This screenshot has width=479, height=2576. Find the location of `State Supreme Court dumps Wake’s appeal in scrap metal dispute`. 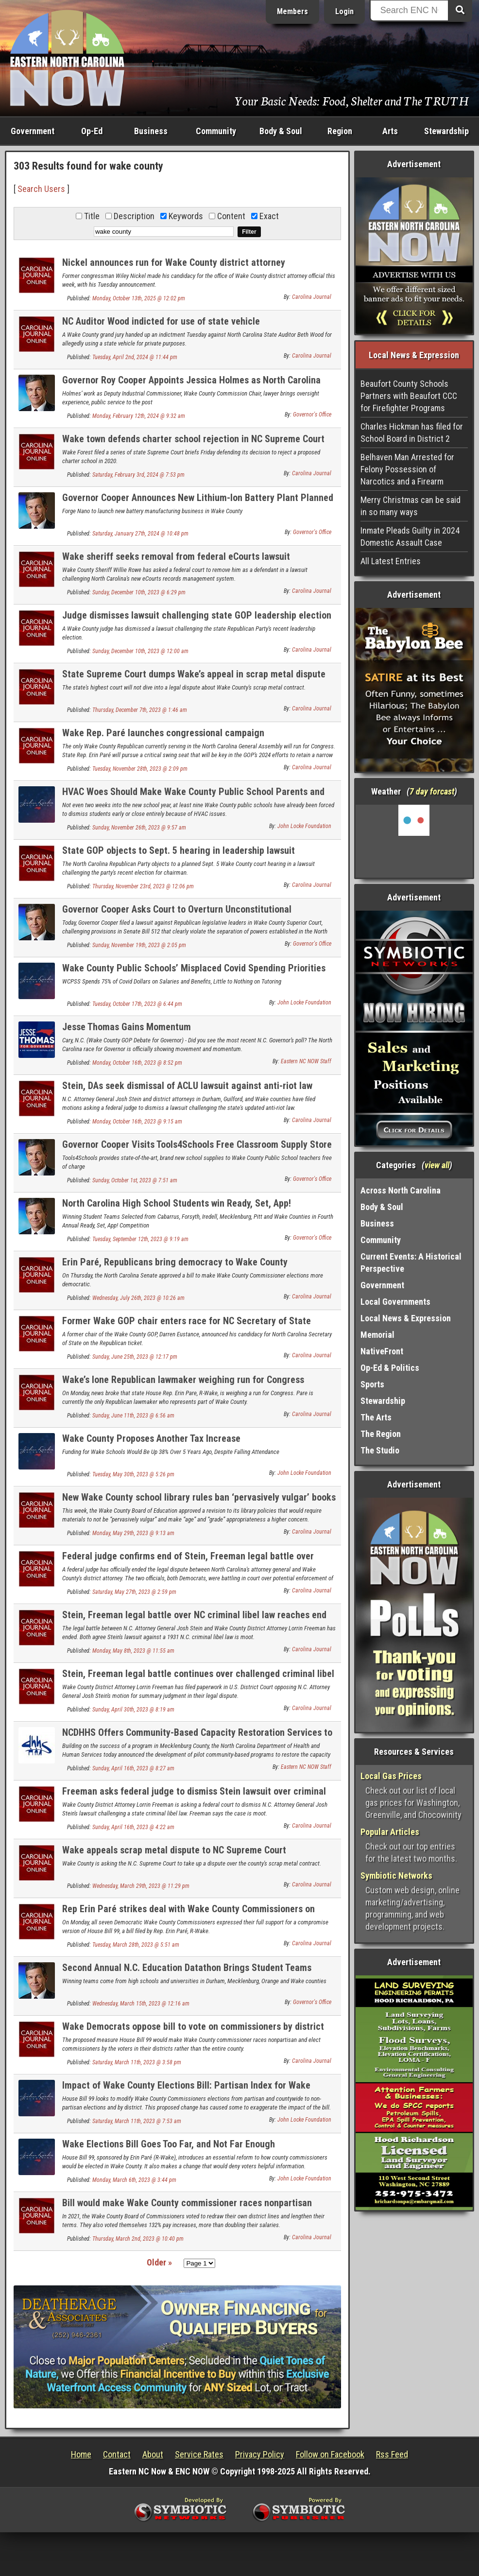

State Supreme Court dumps Wake’s appeal in scrap metal dispute is located at coordinates (193, 674).